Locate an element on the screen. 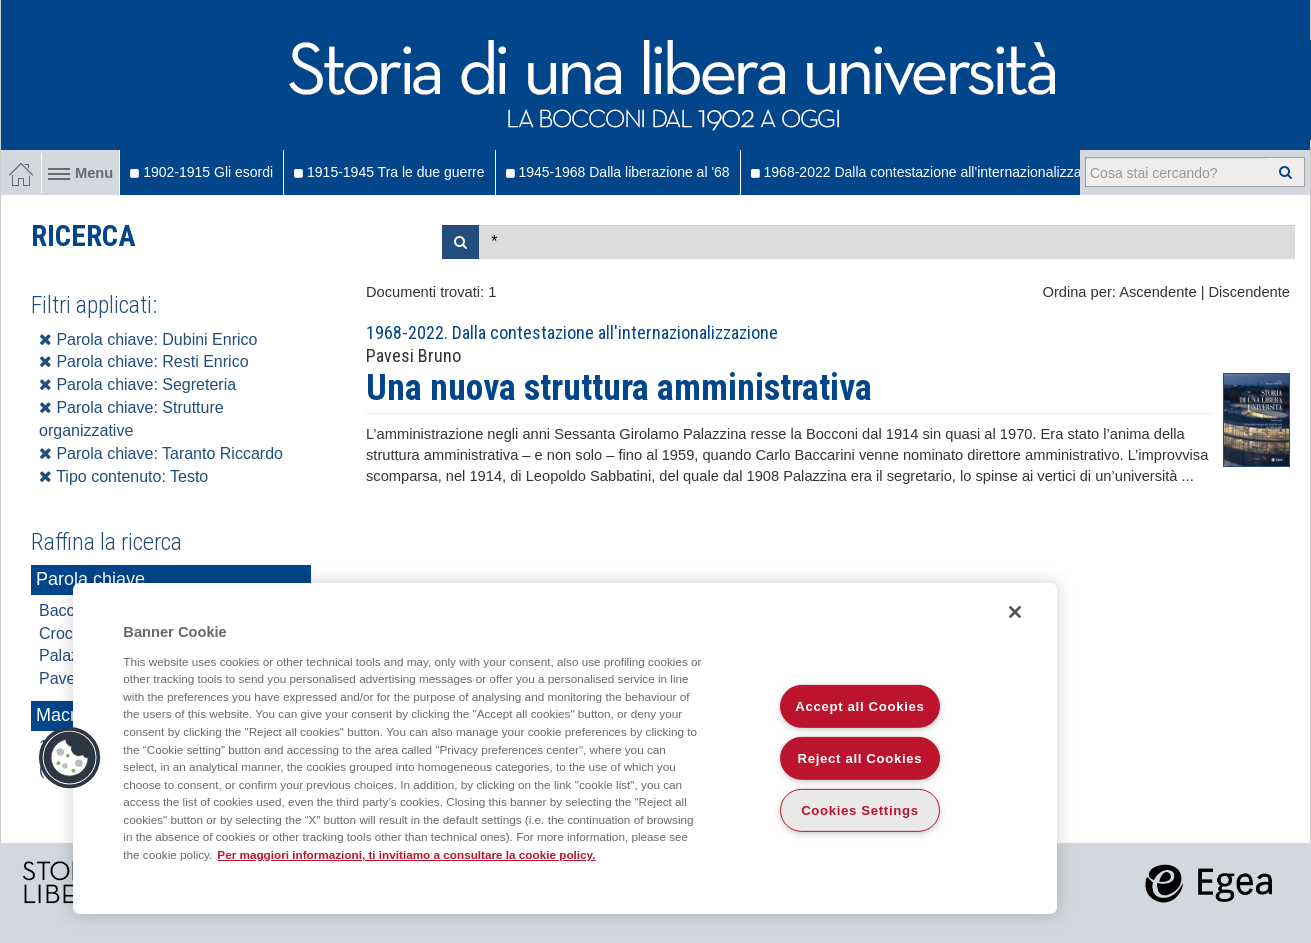 Image resolution: width=1311 pixels, height=943 pixels. [button] is located at coordinates (70, 758).